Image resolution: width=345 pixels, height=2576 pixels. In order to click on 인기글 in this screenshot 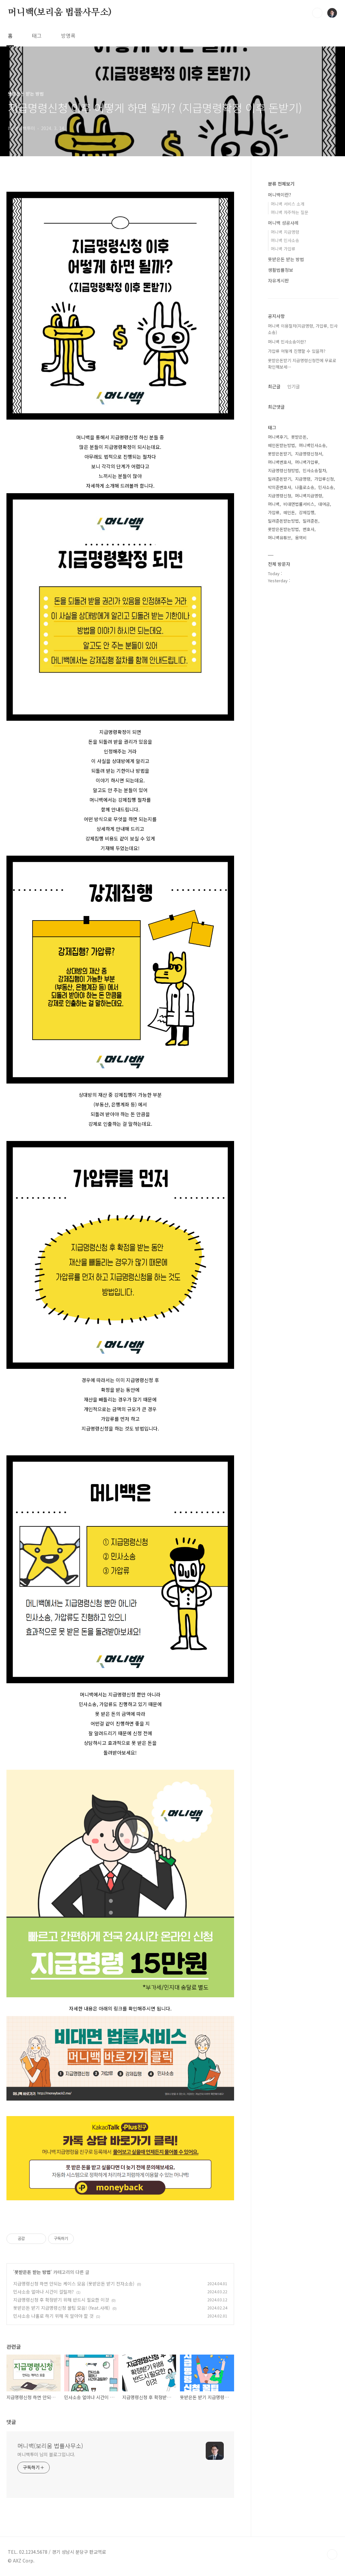, I will do `click(293, 386)`.